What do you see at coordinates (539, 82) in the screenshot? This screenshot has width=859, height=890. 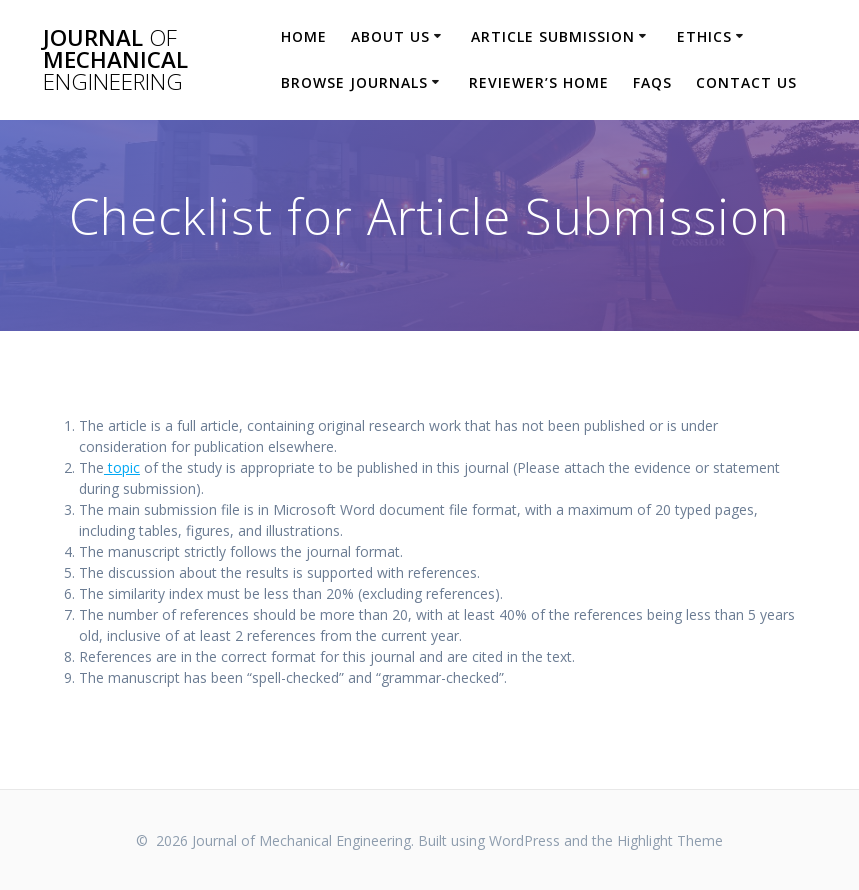 I see `Reviewer’s Home` at bounding box center [539, 82].